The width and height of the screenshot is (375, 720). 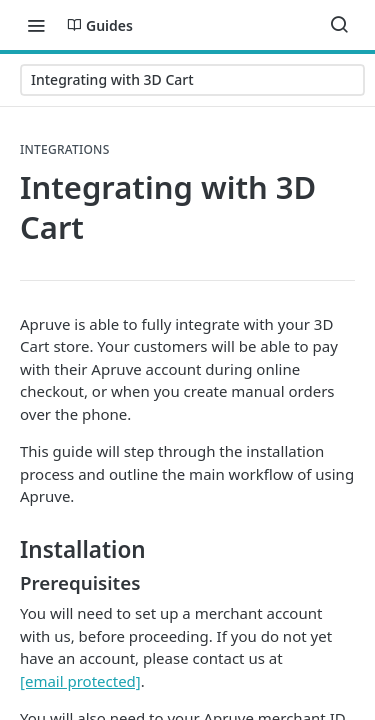 What do you see at coordinates (36, 25) in the screenshot?
I see `[Toggle navigation menu]` at bounding box center [36, 25].